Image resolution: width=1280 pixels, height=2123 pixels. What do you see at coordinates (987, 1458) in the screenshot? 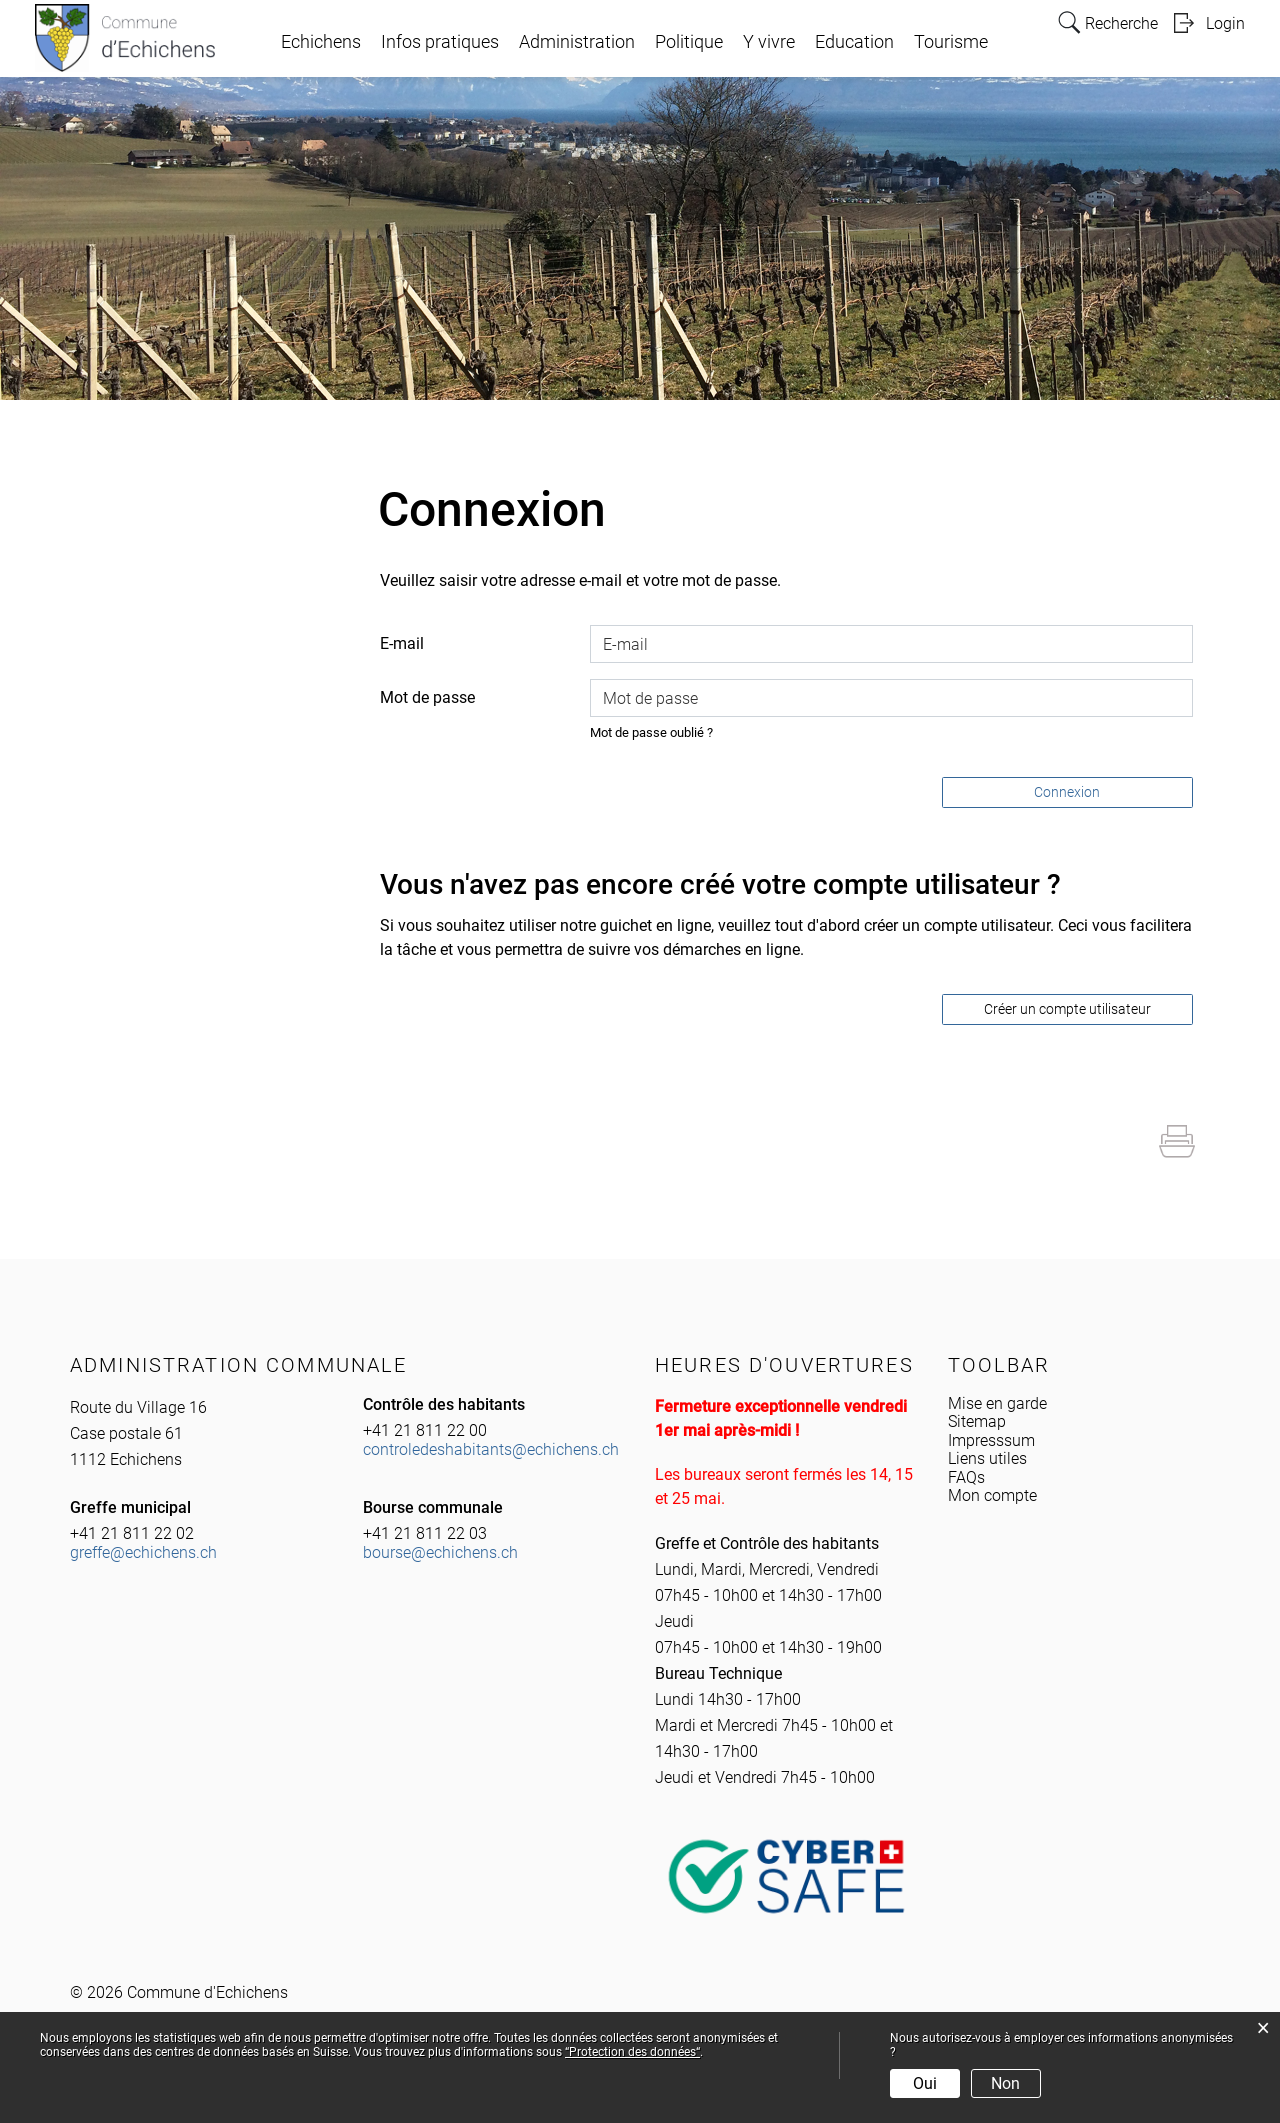
I see `Liens utiles` at bounding box center [987, 1458].